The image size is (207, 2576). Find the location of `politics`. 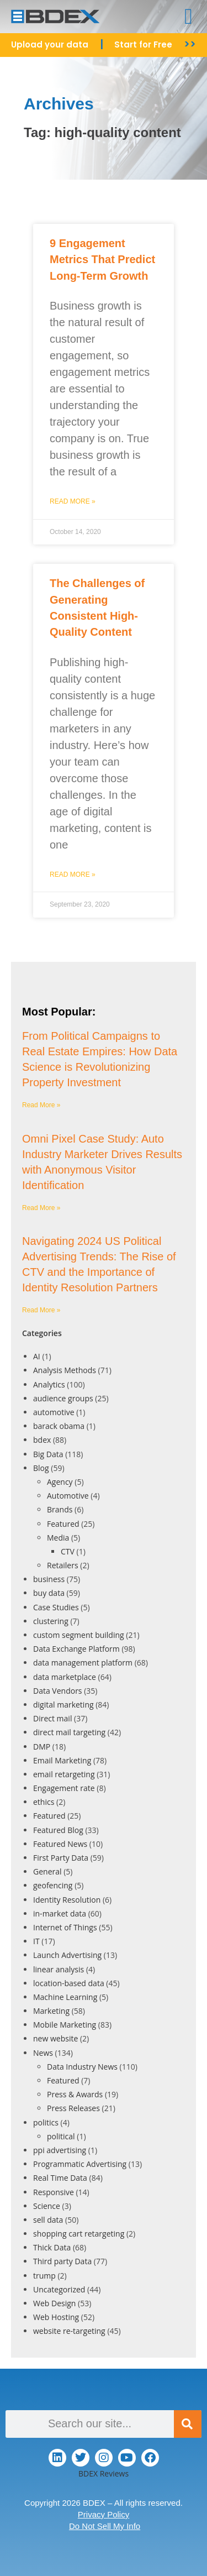

politics is located at coordinates (46, 2122).